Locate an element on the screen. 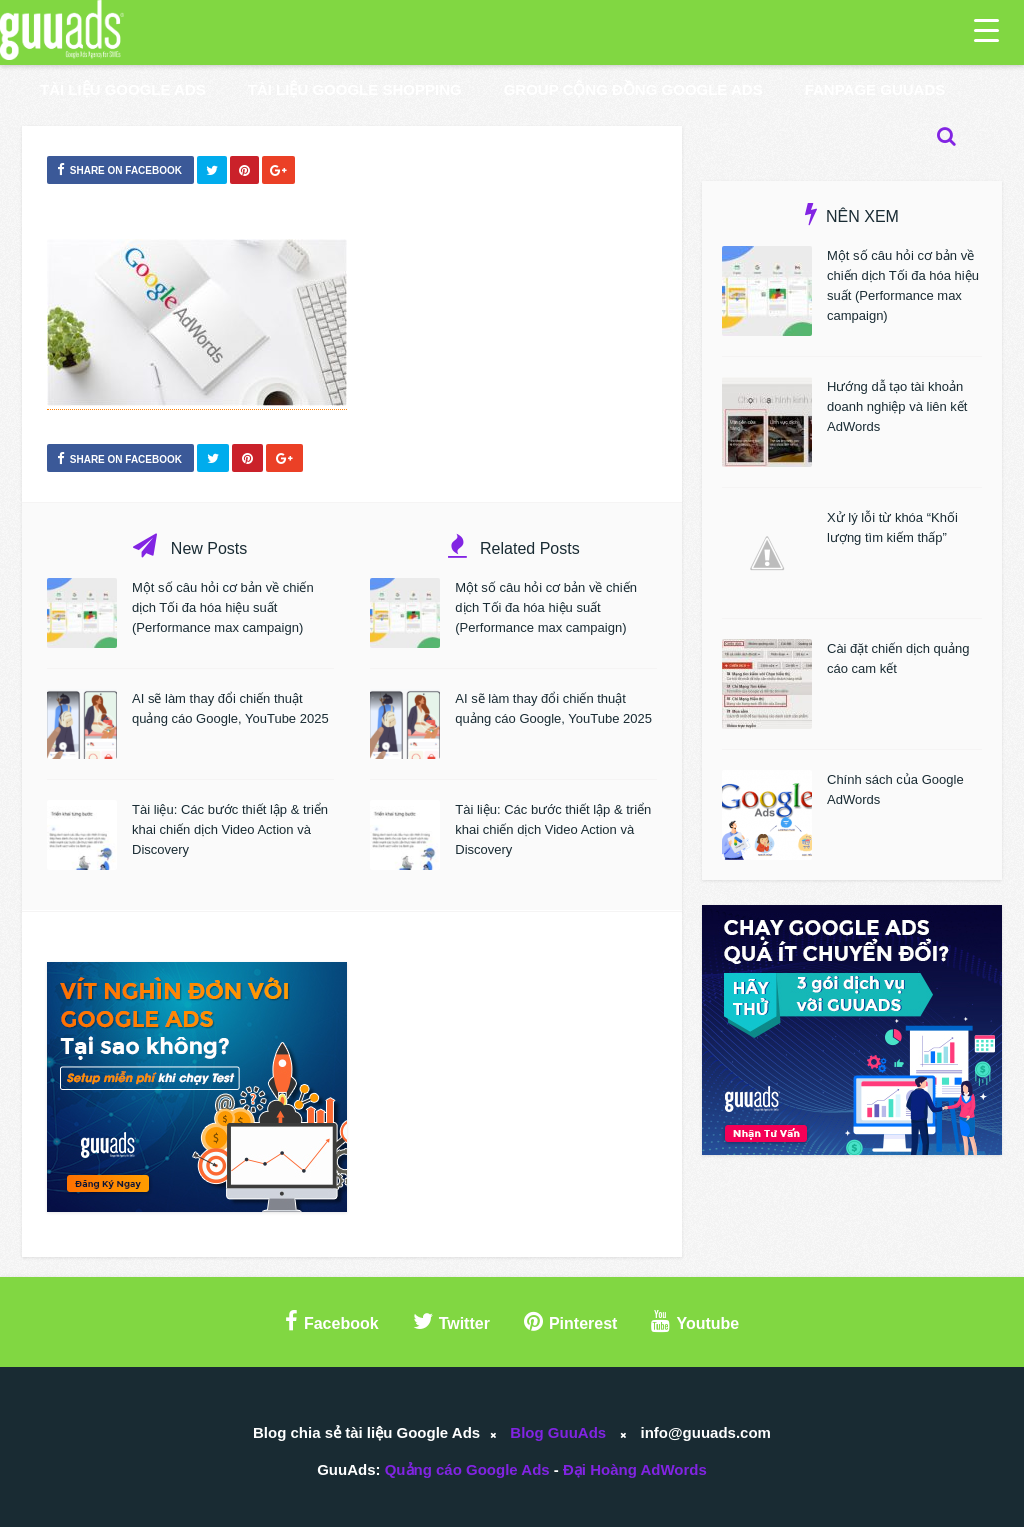  Group Cộng Đồng Google Ads is located at coordinates (633, 89).